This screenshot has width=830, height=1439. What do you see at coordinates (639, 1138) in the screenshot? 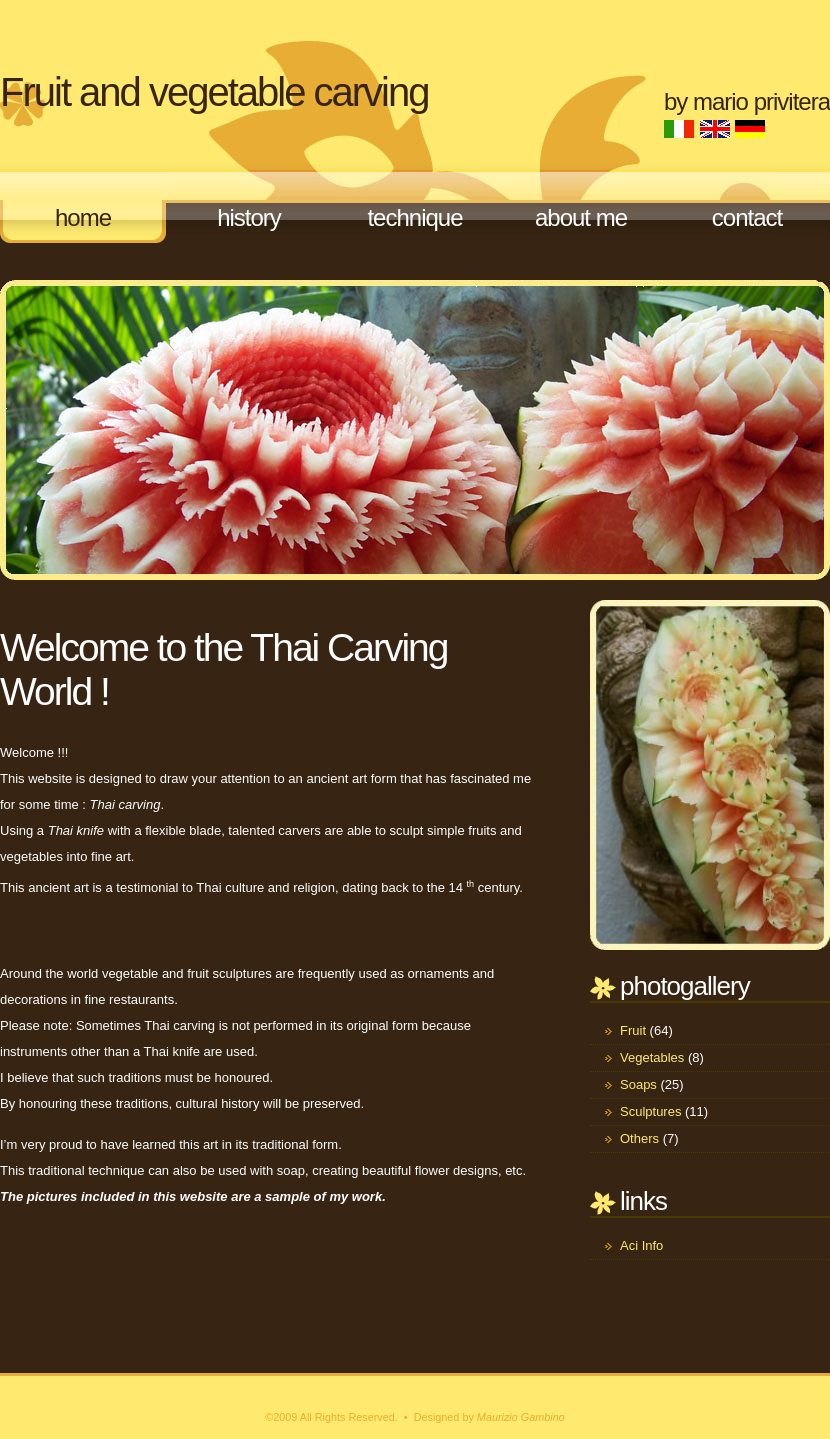
I see `Others` at bounding box center [639, 1138].